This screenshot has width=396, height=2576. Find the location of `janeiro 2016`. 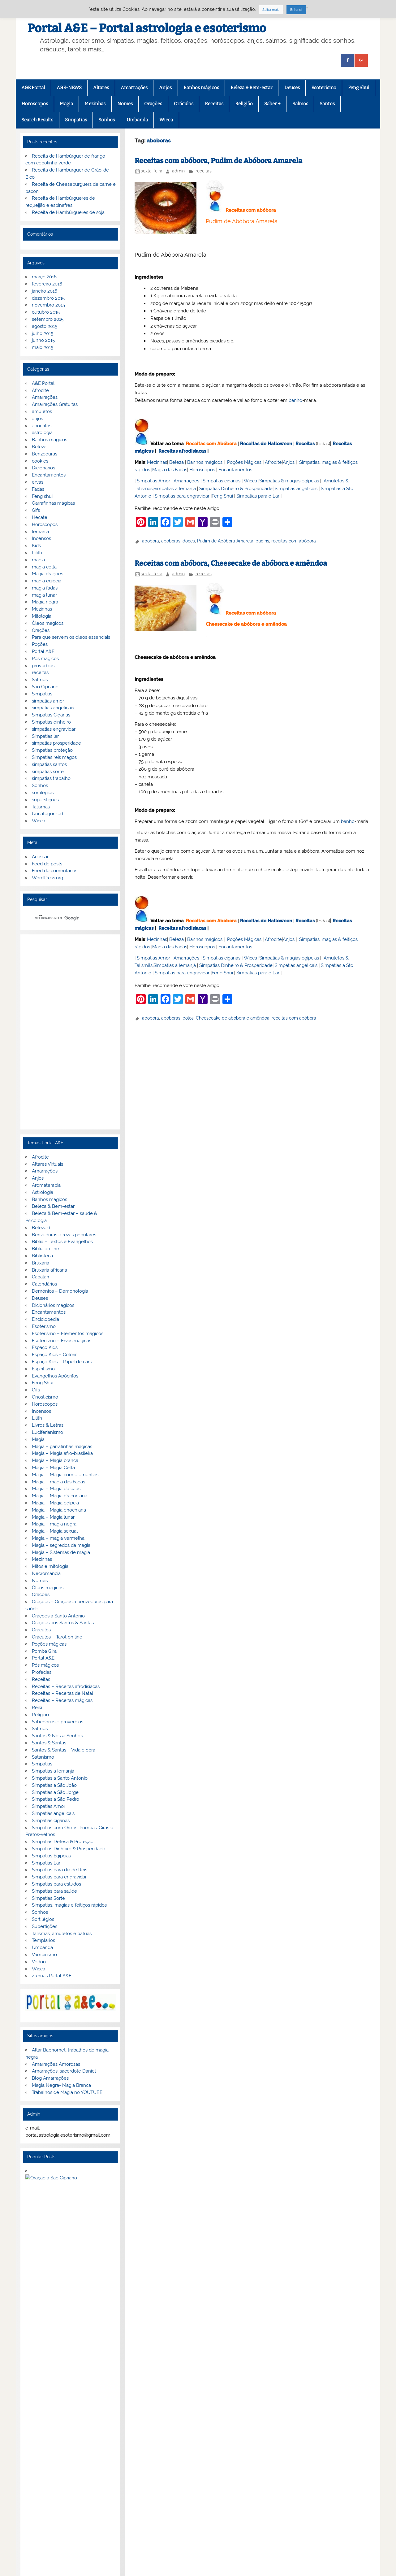

janeiro 2016 is located at coordinates (44, 291).